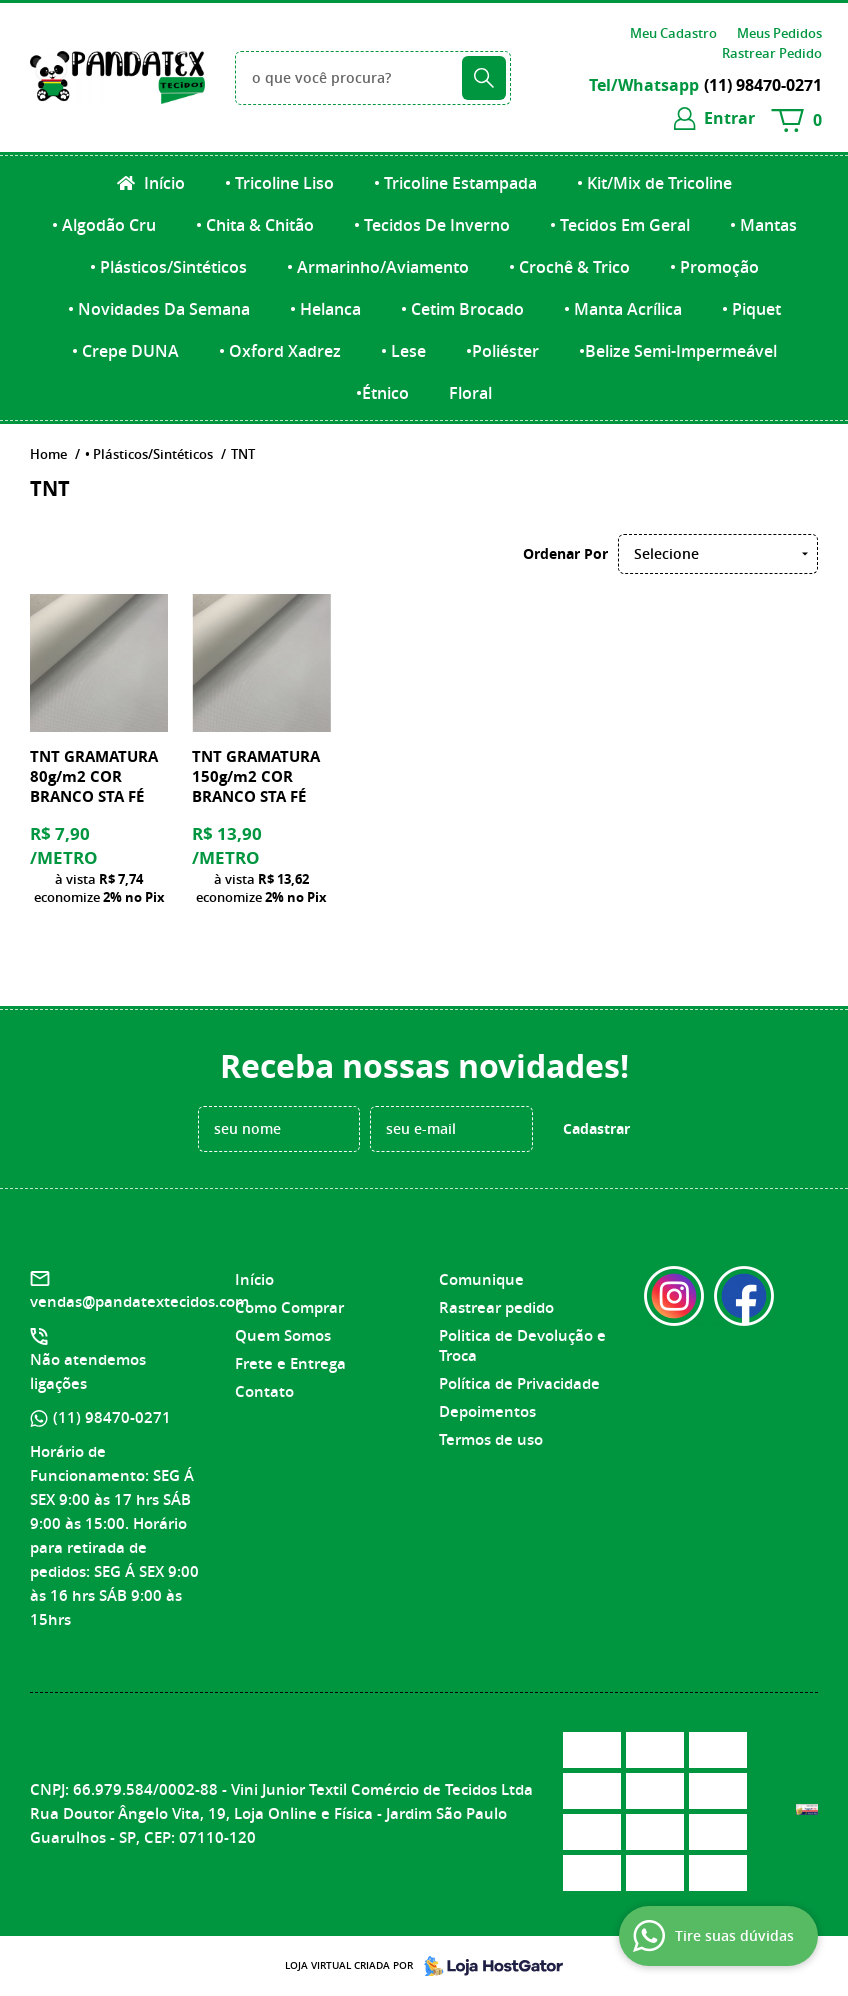 This screenshot has width=848, height=1996. I want to click on • Algodão Cru, so click(104, 225).